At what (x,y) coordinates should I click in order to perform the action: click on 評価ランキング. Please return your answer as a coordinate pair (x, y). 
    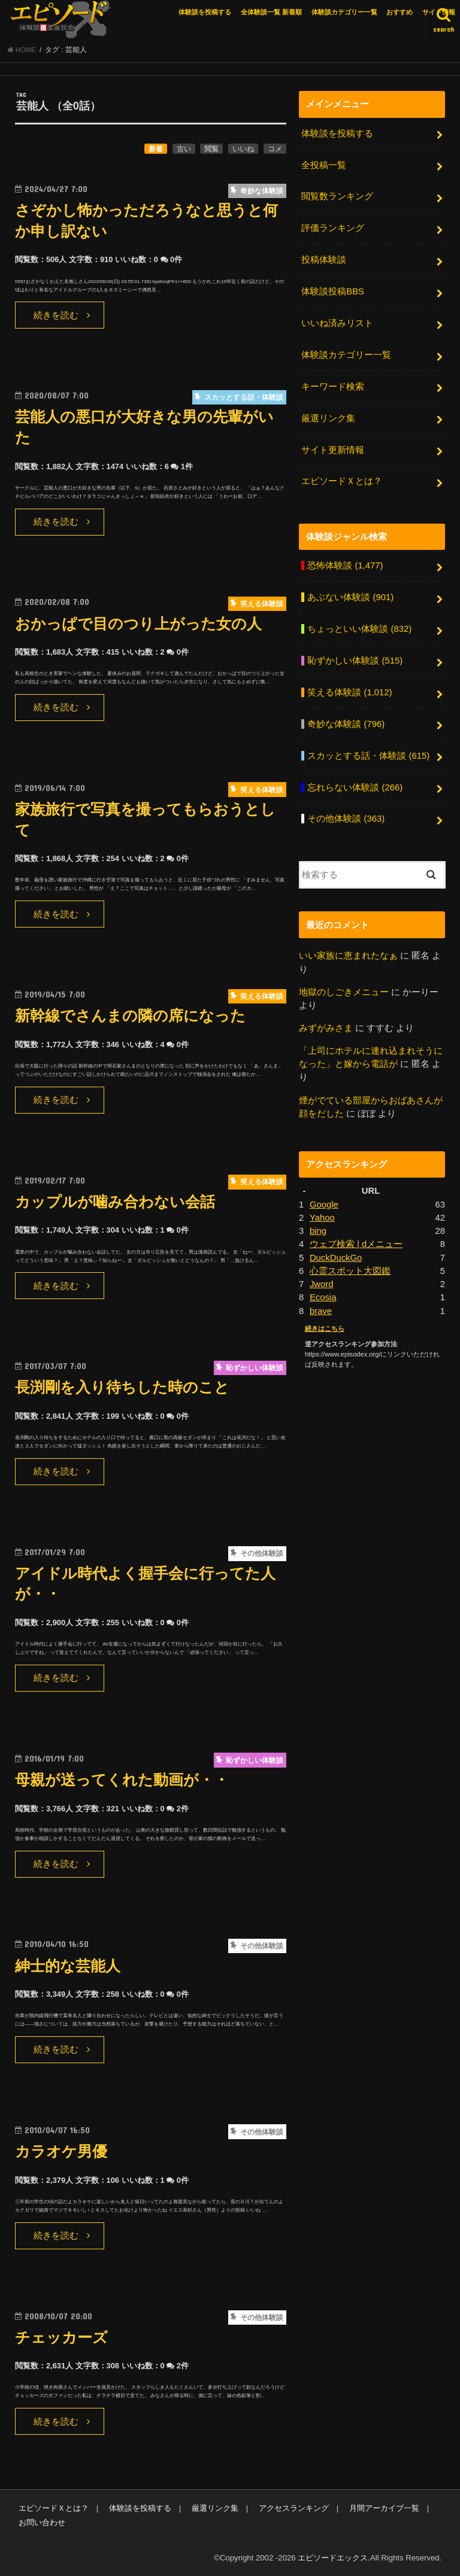
    Looking at the image, I should click on (332, 228).